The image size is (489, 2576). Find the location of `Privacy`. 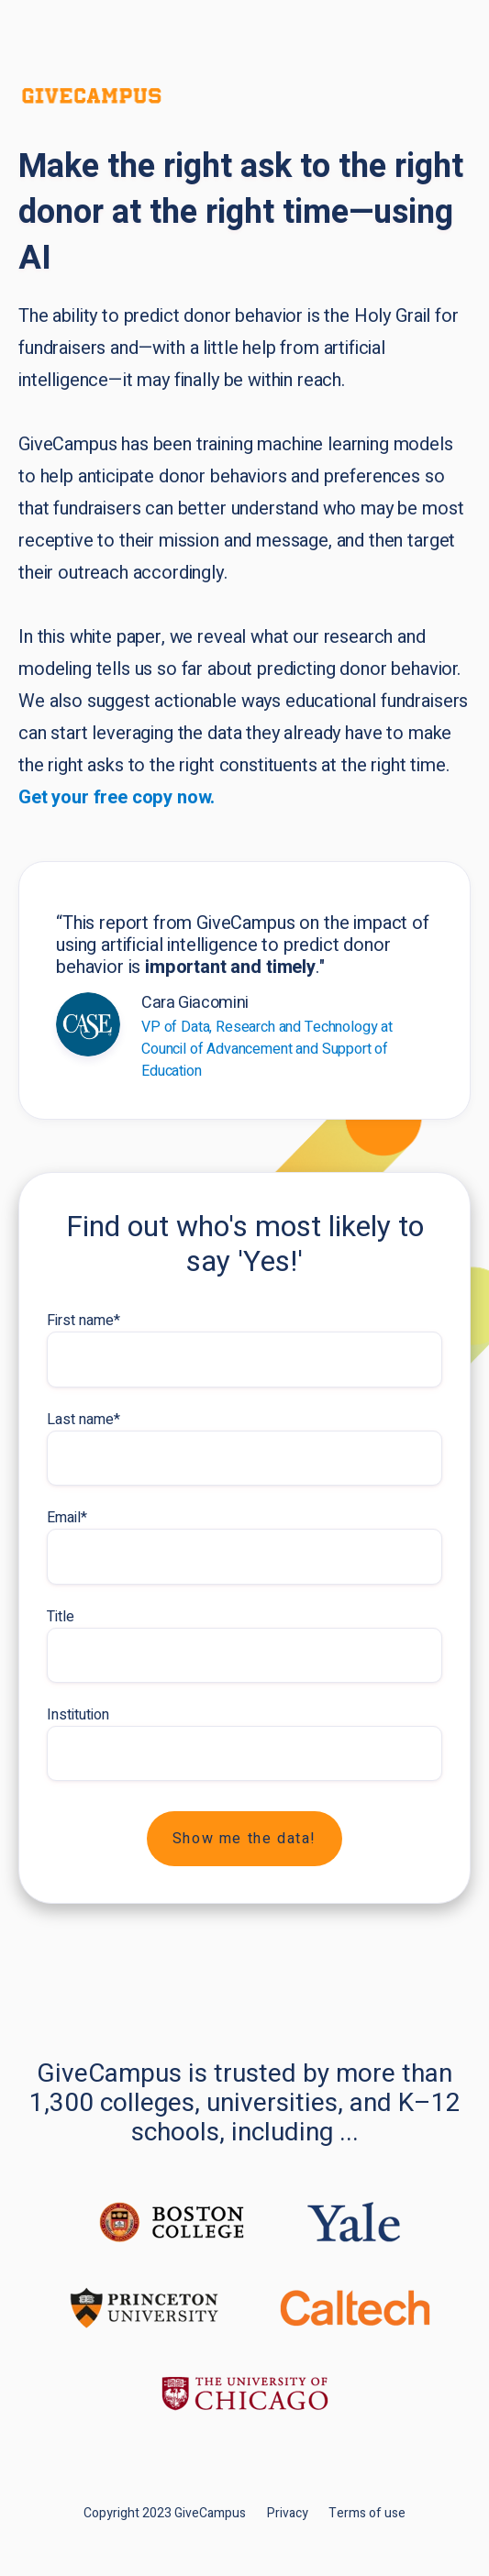

Privacy is located at coordinates (287, 2513).